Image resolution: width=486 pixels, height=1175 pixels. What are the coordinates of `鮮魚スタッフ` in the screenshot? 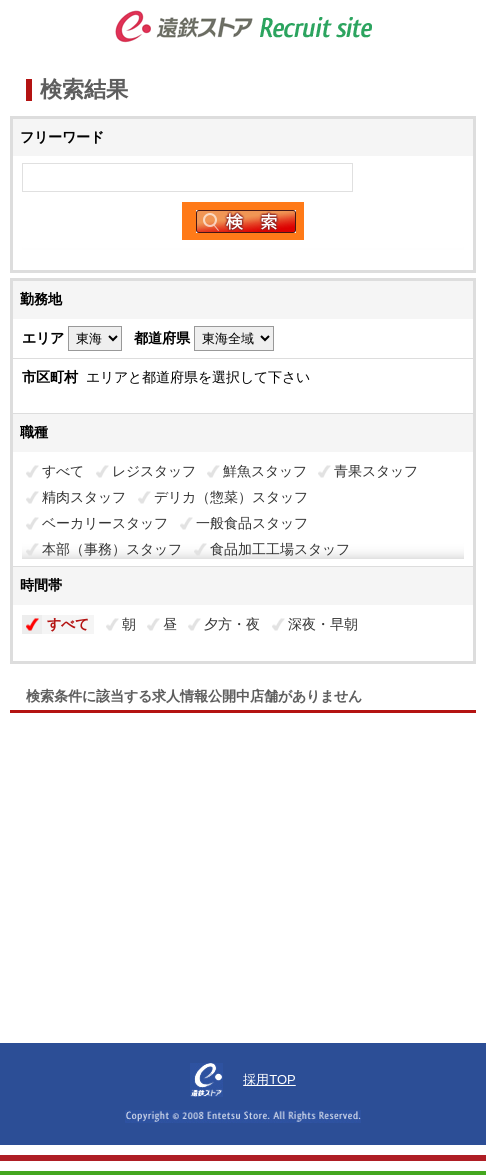 It's located at (265, 471).